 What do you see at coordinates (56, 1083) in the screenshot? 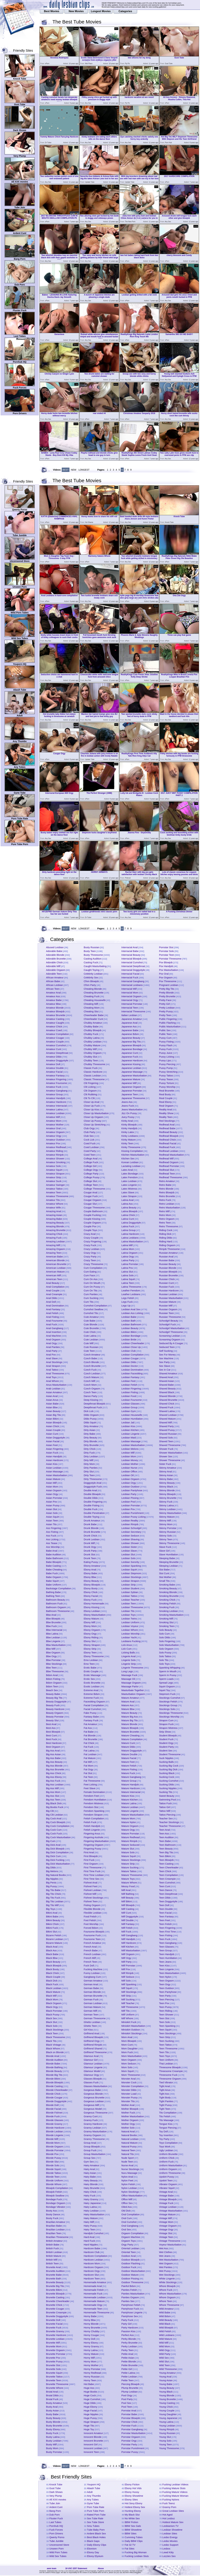
I see `Amateur Foursome` at bounding box center [56, 1083].